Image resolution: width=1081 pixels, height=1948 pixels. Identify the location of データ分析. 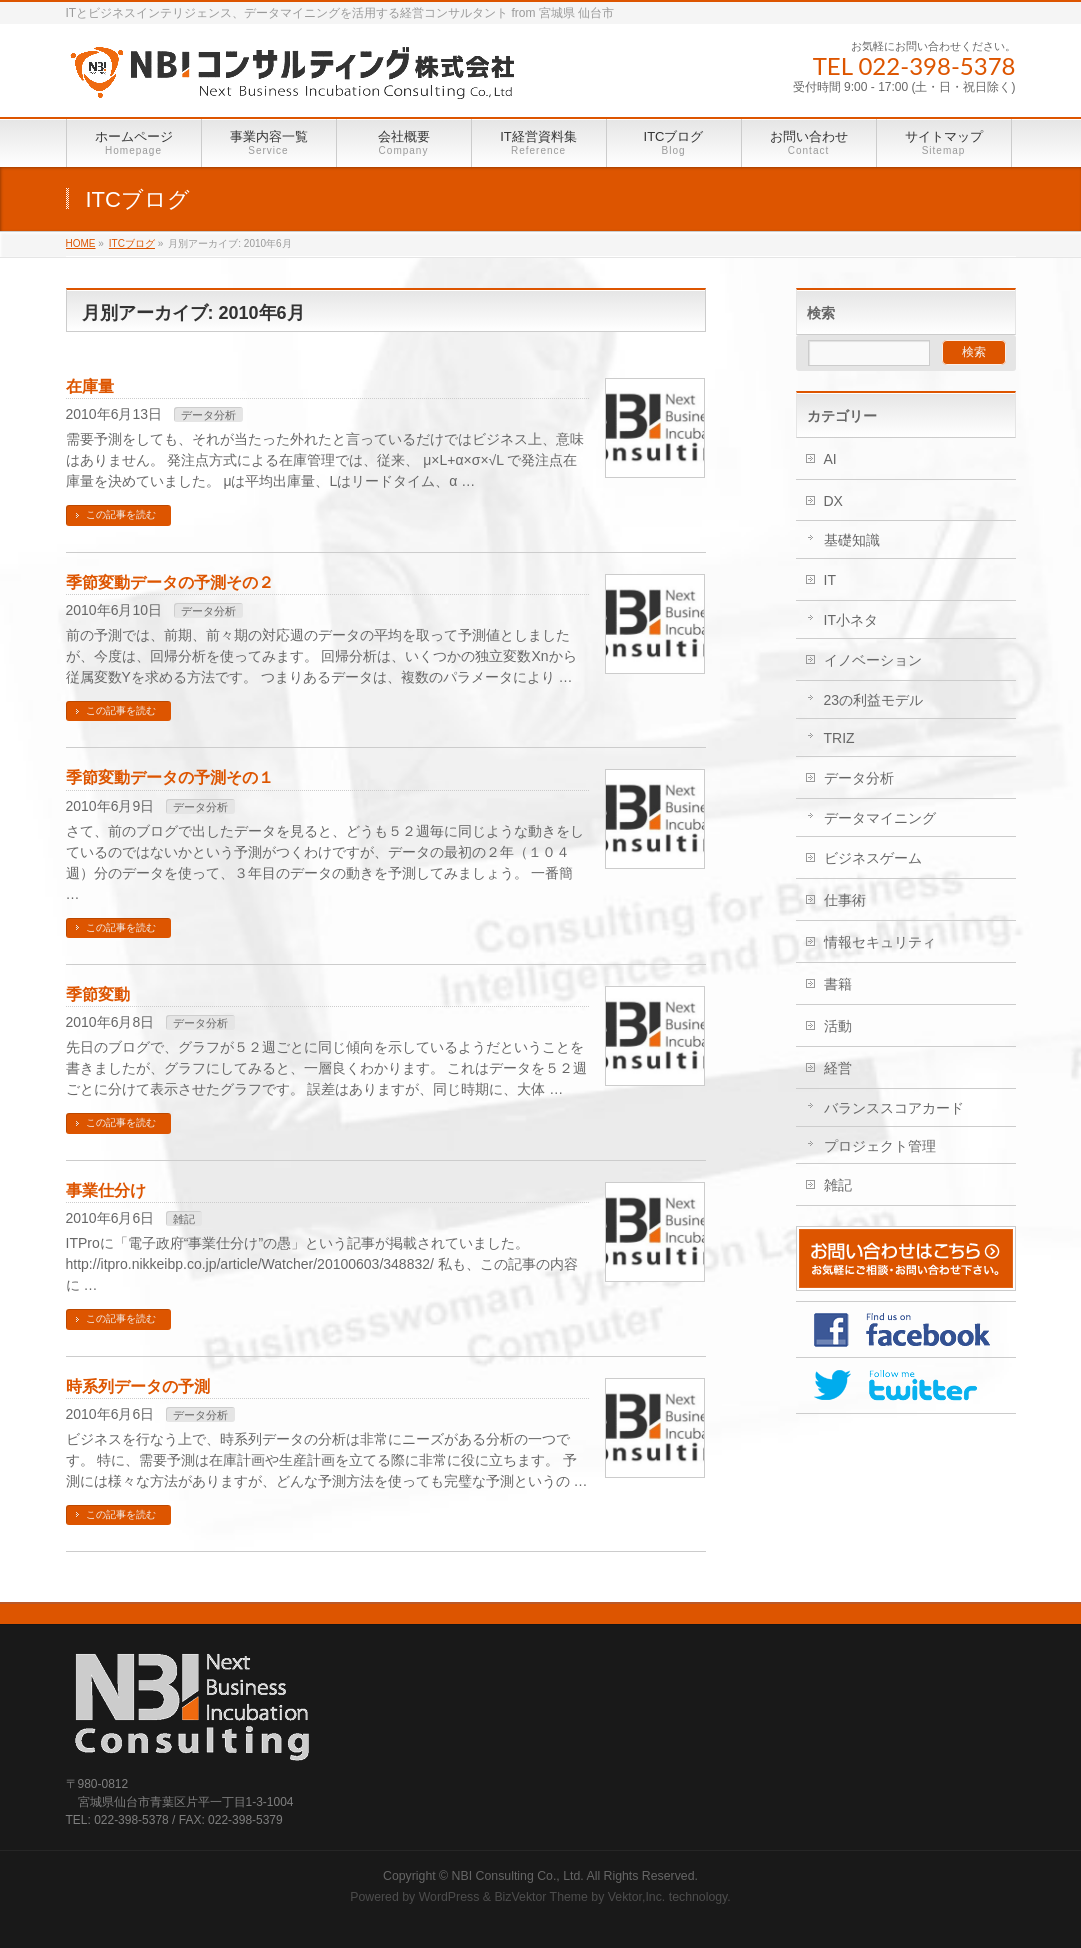
(208, 415).